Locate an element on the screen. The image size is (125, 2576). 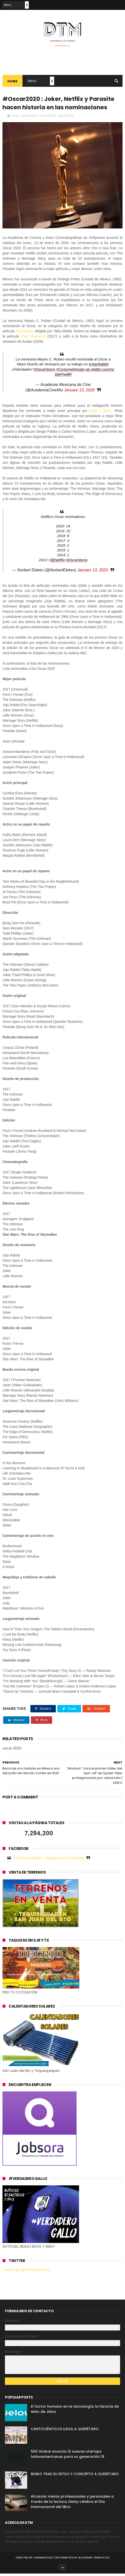
Blogger Templates is located at coordinates (94, 2560).